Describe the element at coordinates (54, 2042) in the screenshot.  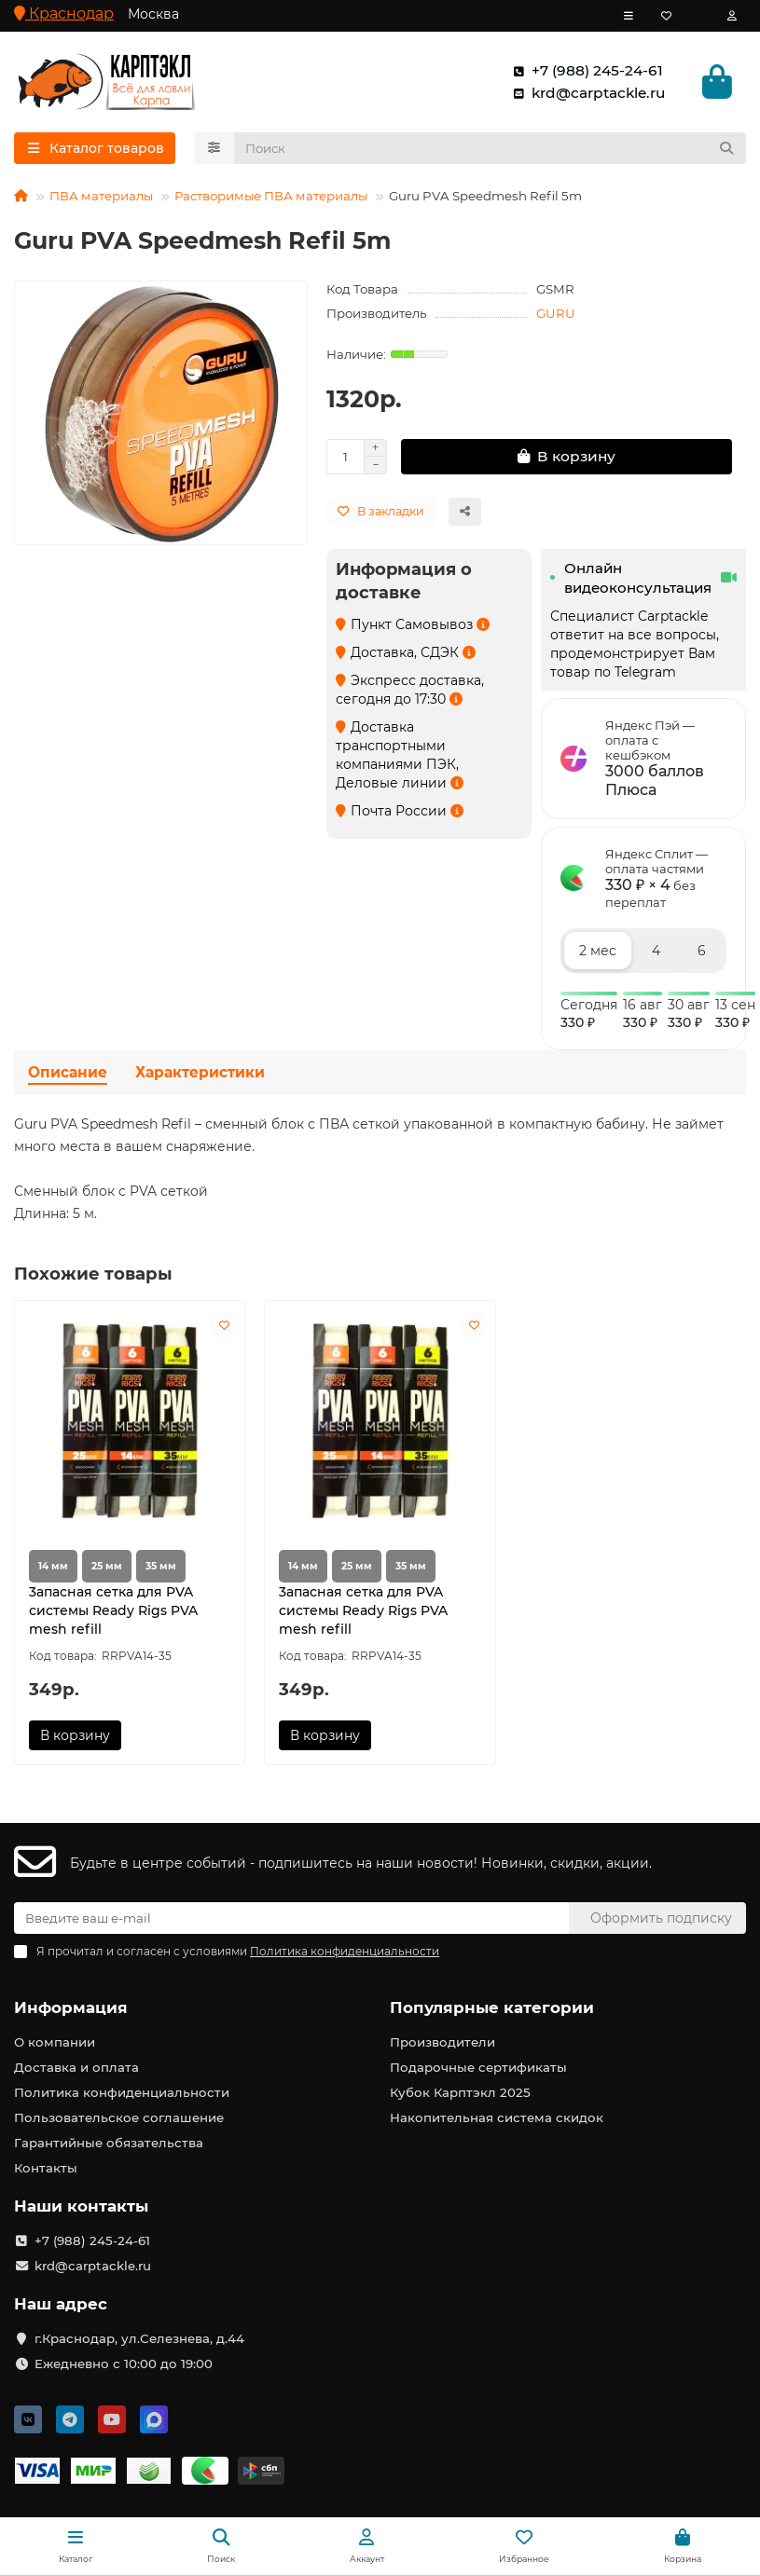
I see `О компании` at that location.